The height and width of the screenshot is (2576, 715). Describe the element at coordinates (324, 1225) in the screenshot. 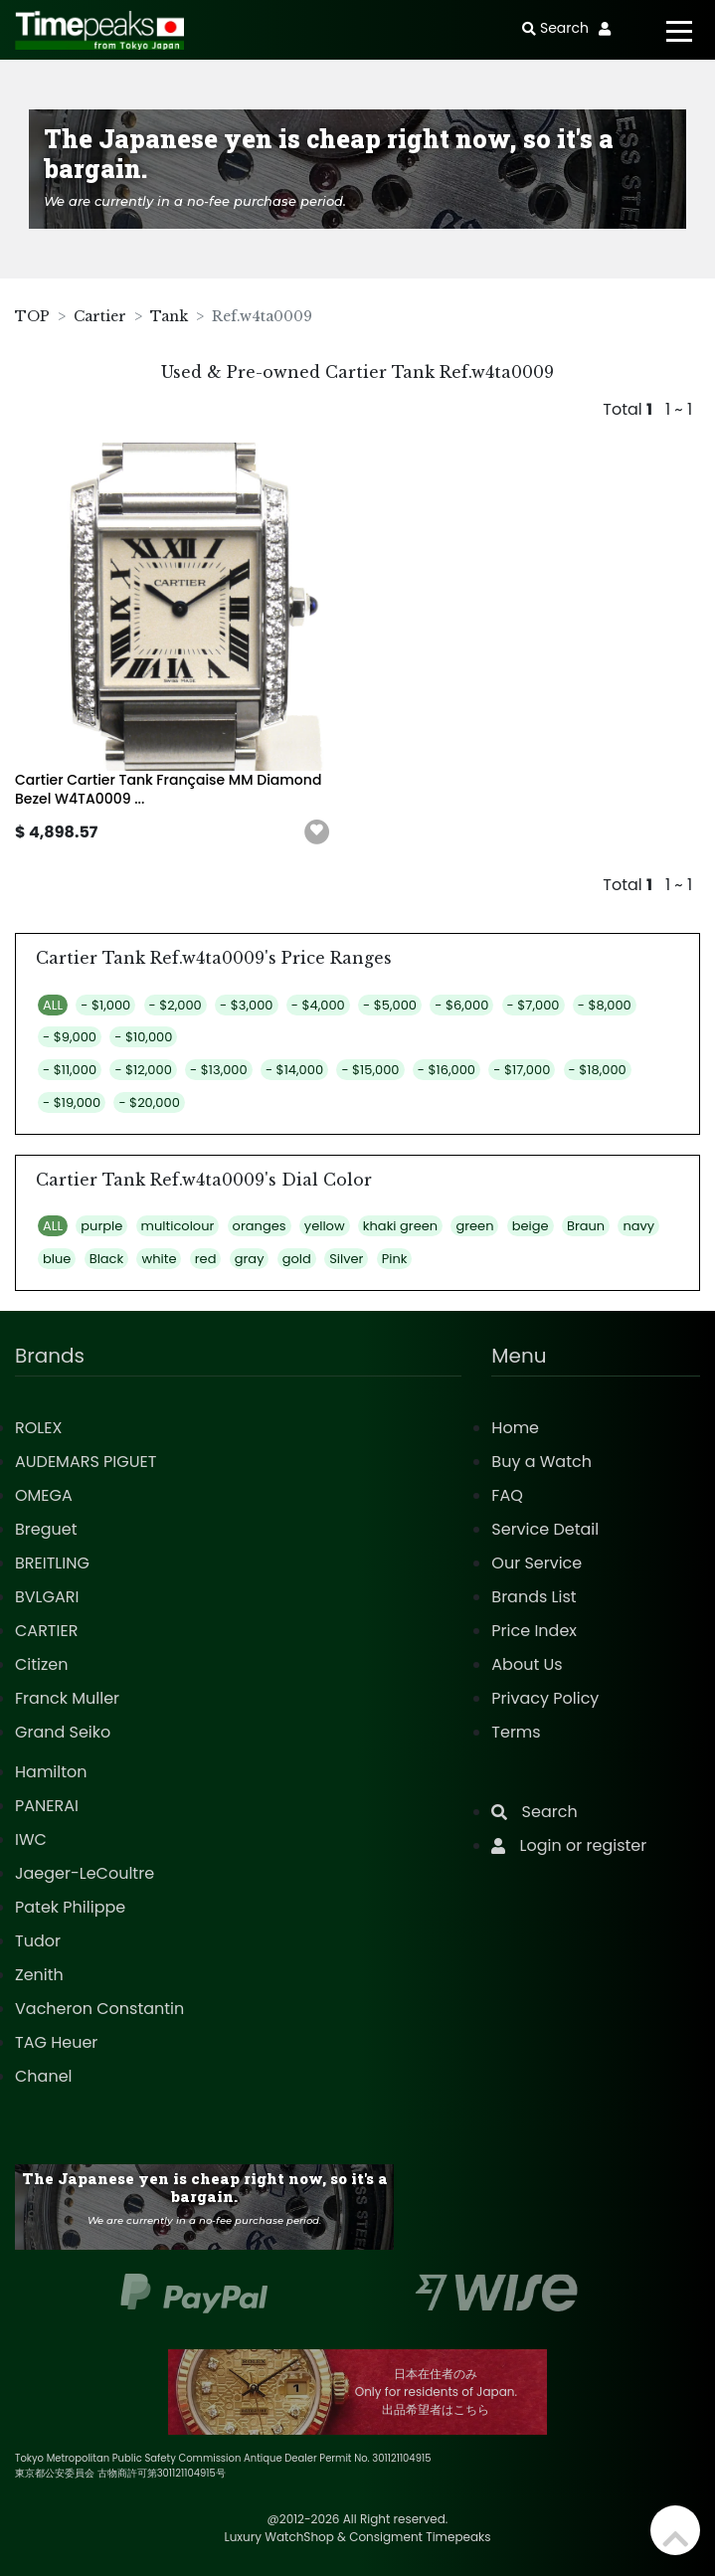

I see `yellow` at that location.